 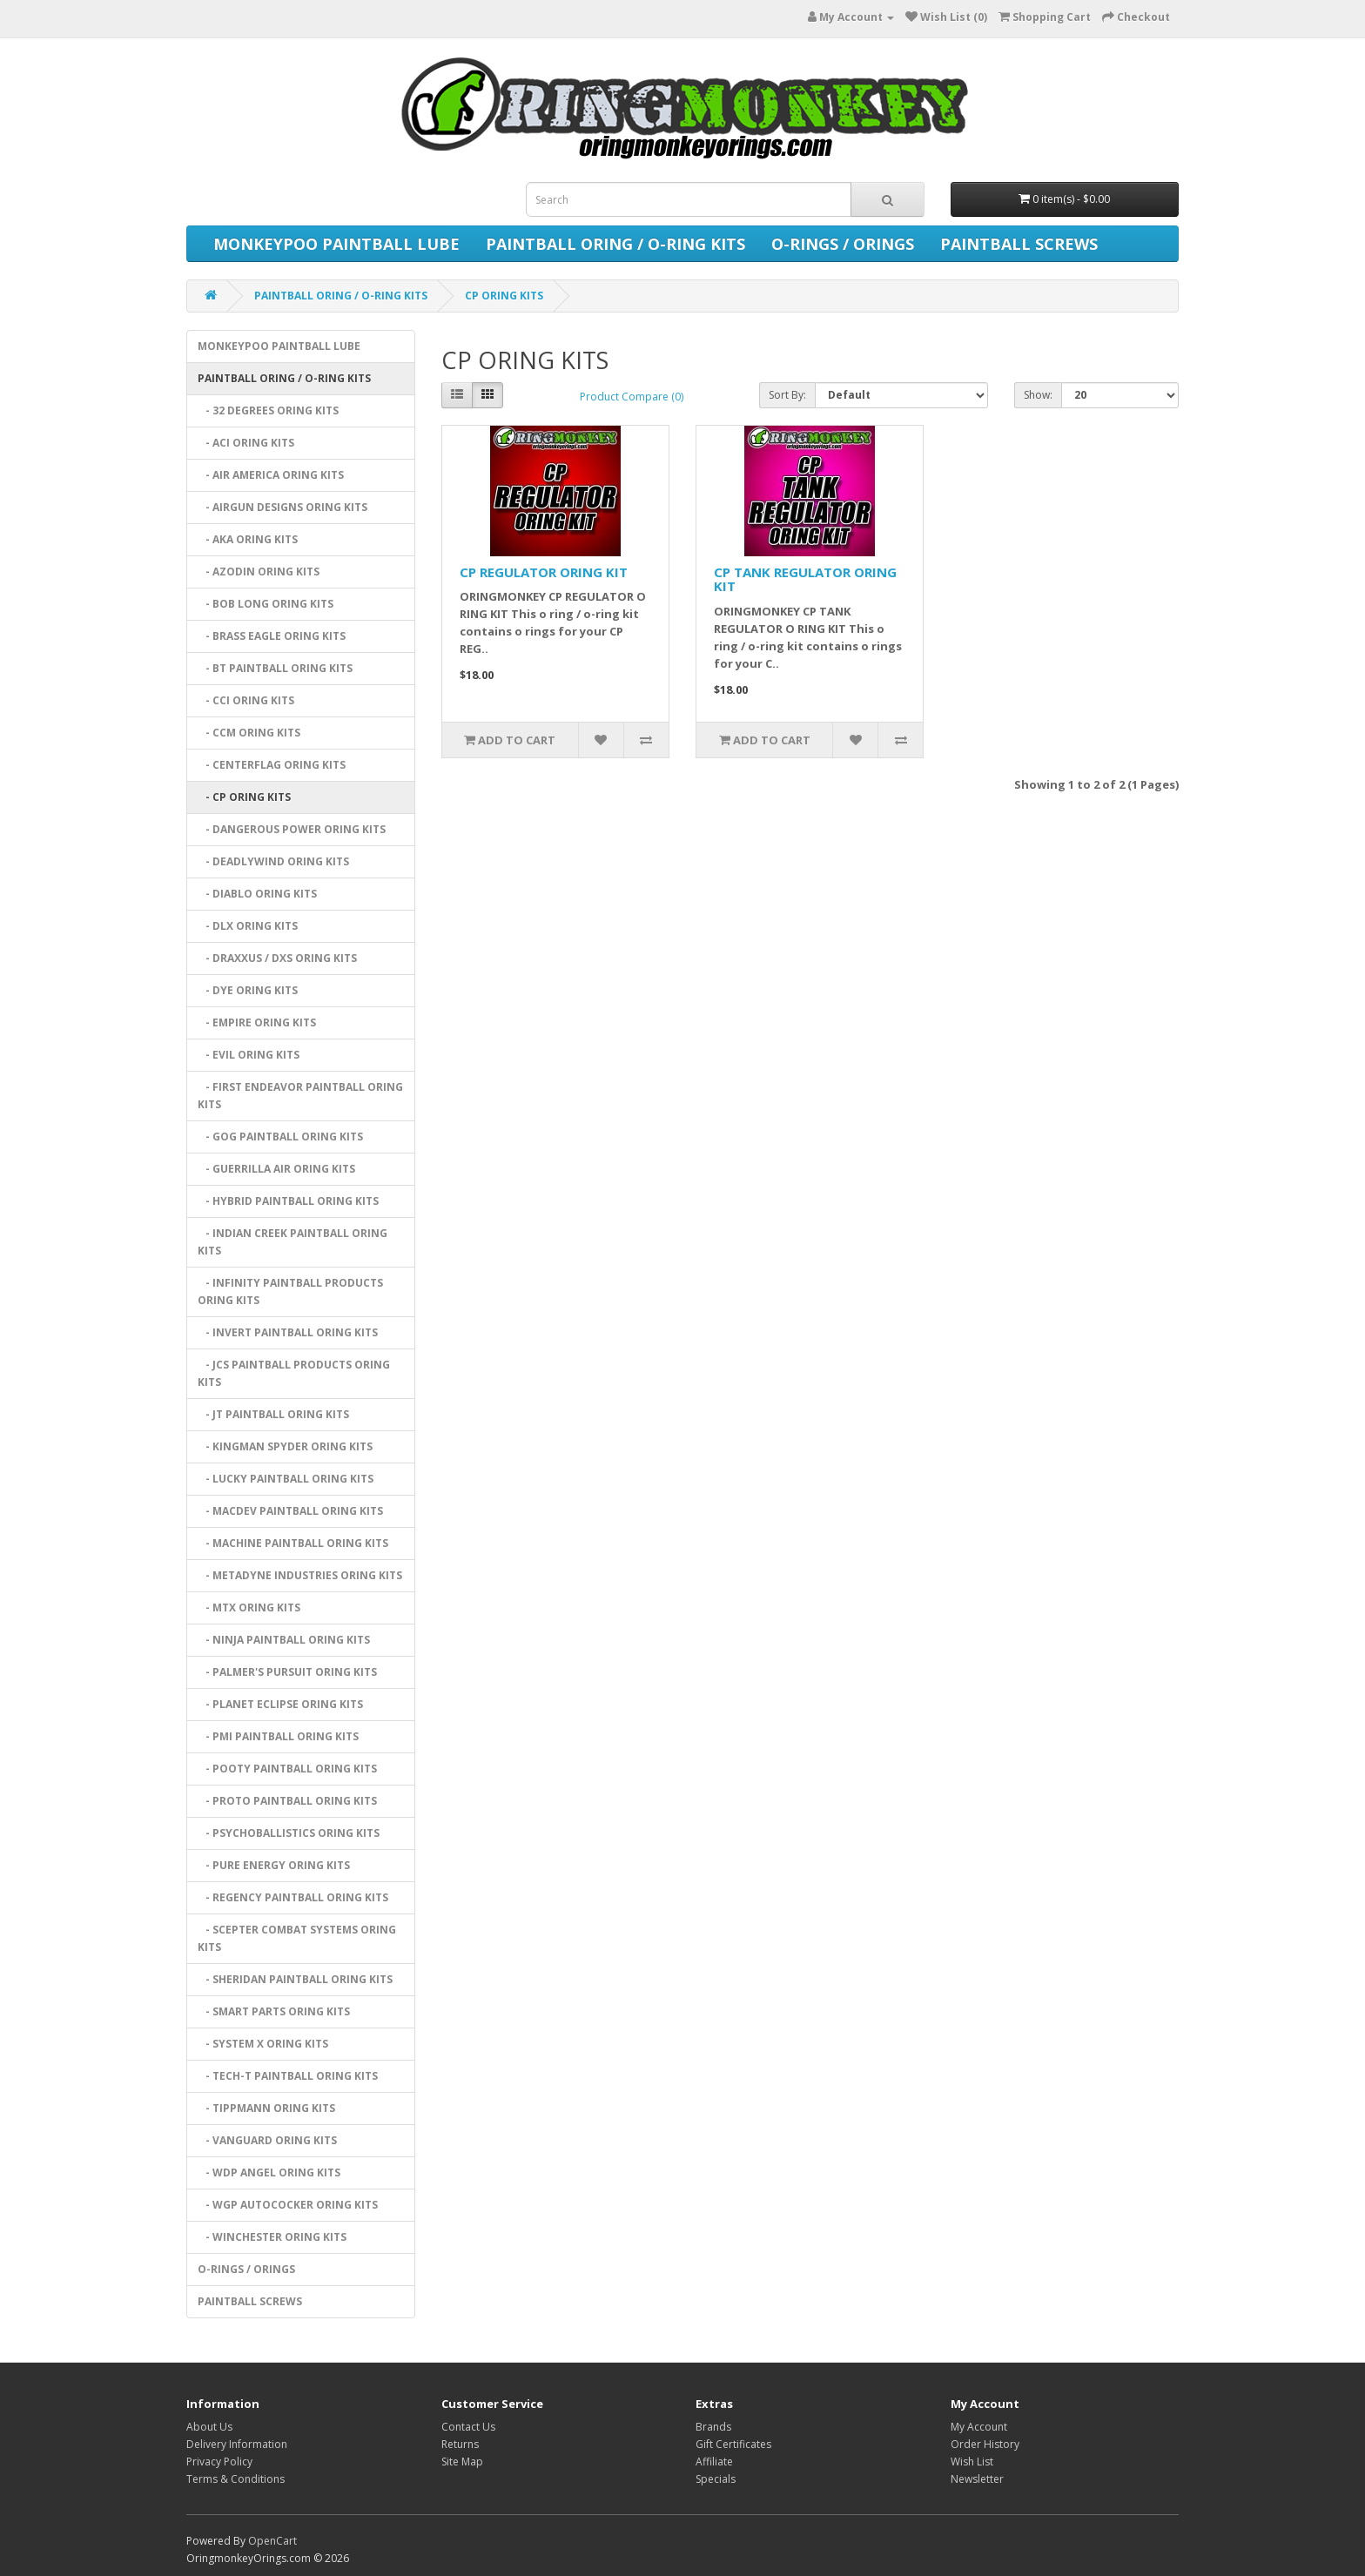 What do you see at coordinates (336, 243) in the screenshot?
I see `MONKEYPOO PAINTBALL LUBE` at bounding box center [336, 243].